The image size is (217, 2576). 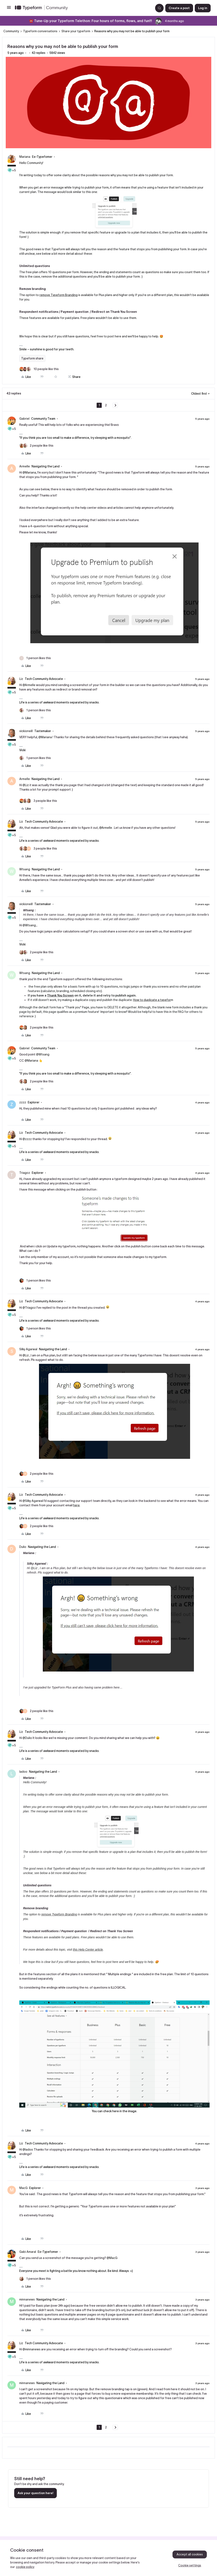 What do you see at coordinates (24, 869) in the screenshot?
I see `Wtsang` at bounding box center [24, 869].